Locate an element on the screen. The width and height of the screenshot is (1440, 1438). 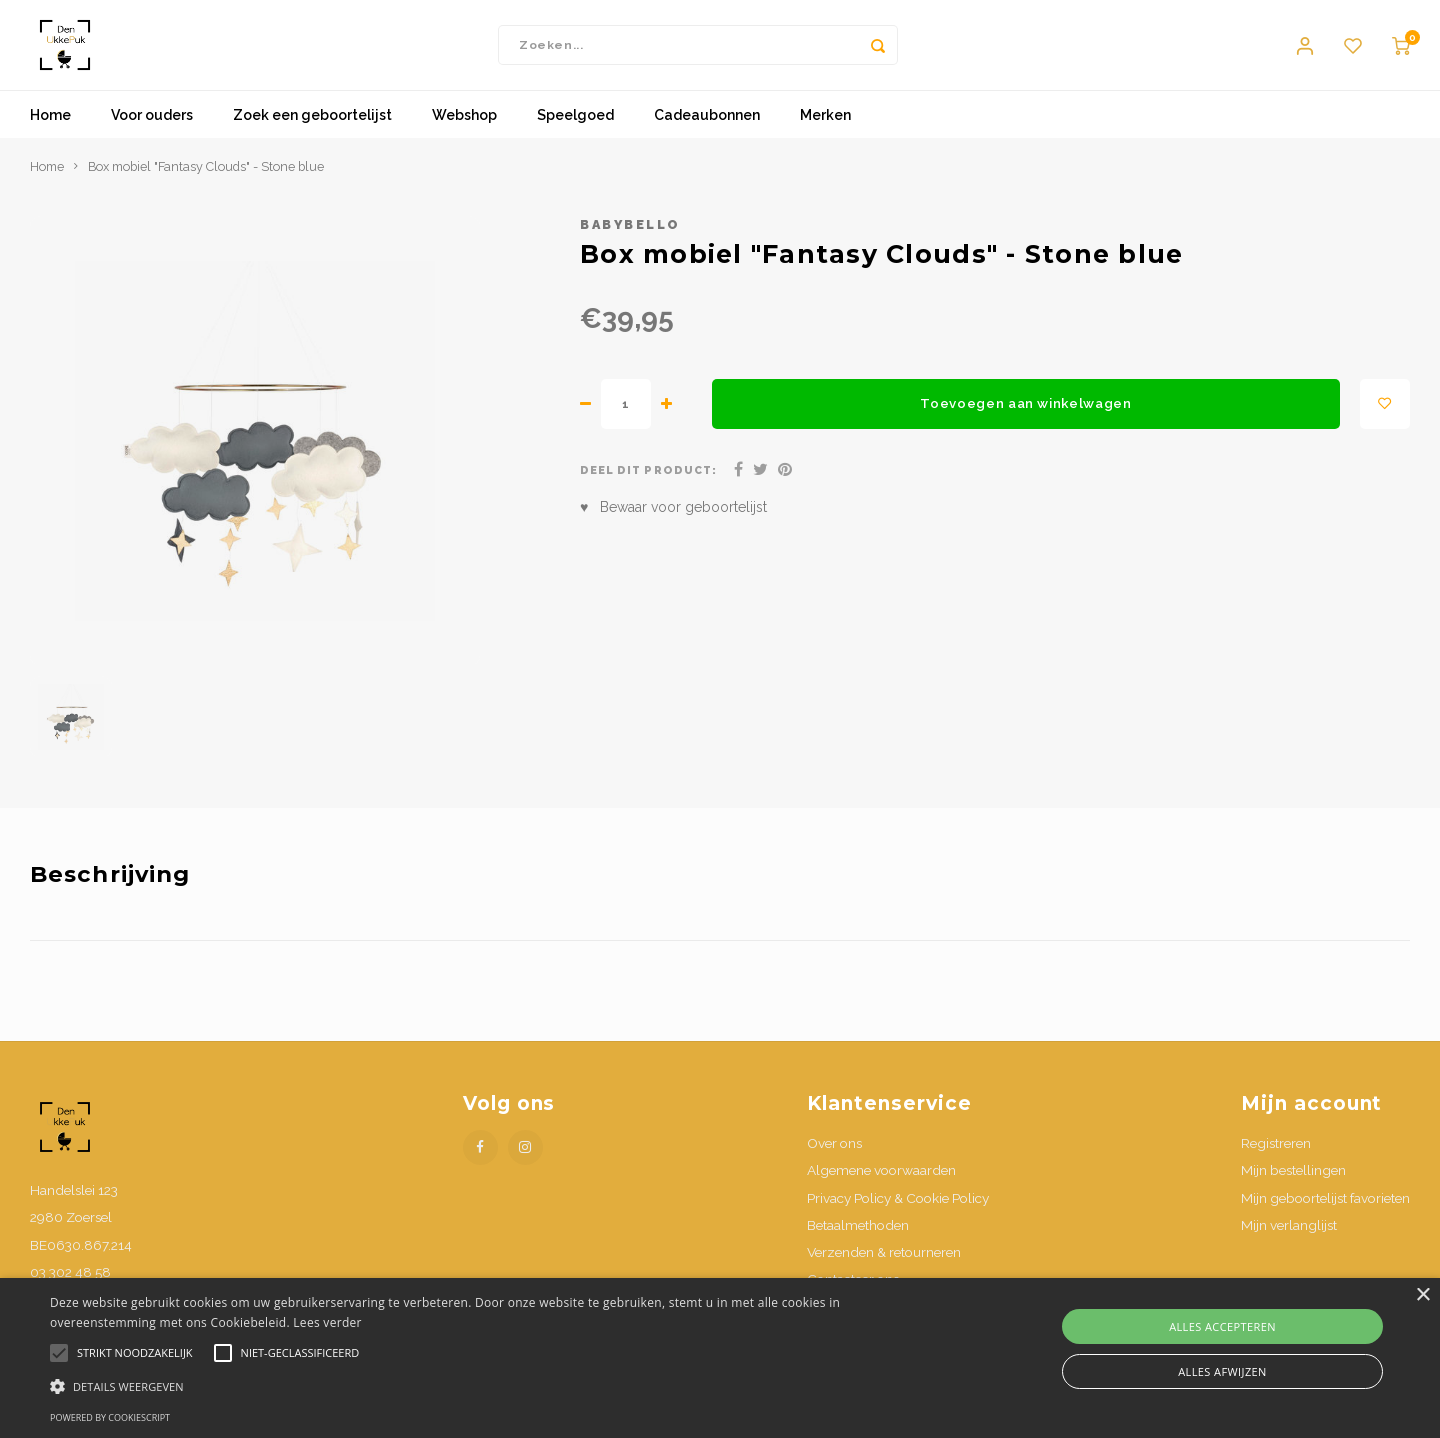
Zoek een geboortelijst is located at coordinates (312, 135).